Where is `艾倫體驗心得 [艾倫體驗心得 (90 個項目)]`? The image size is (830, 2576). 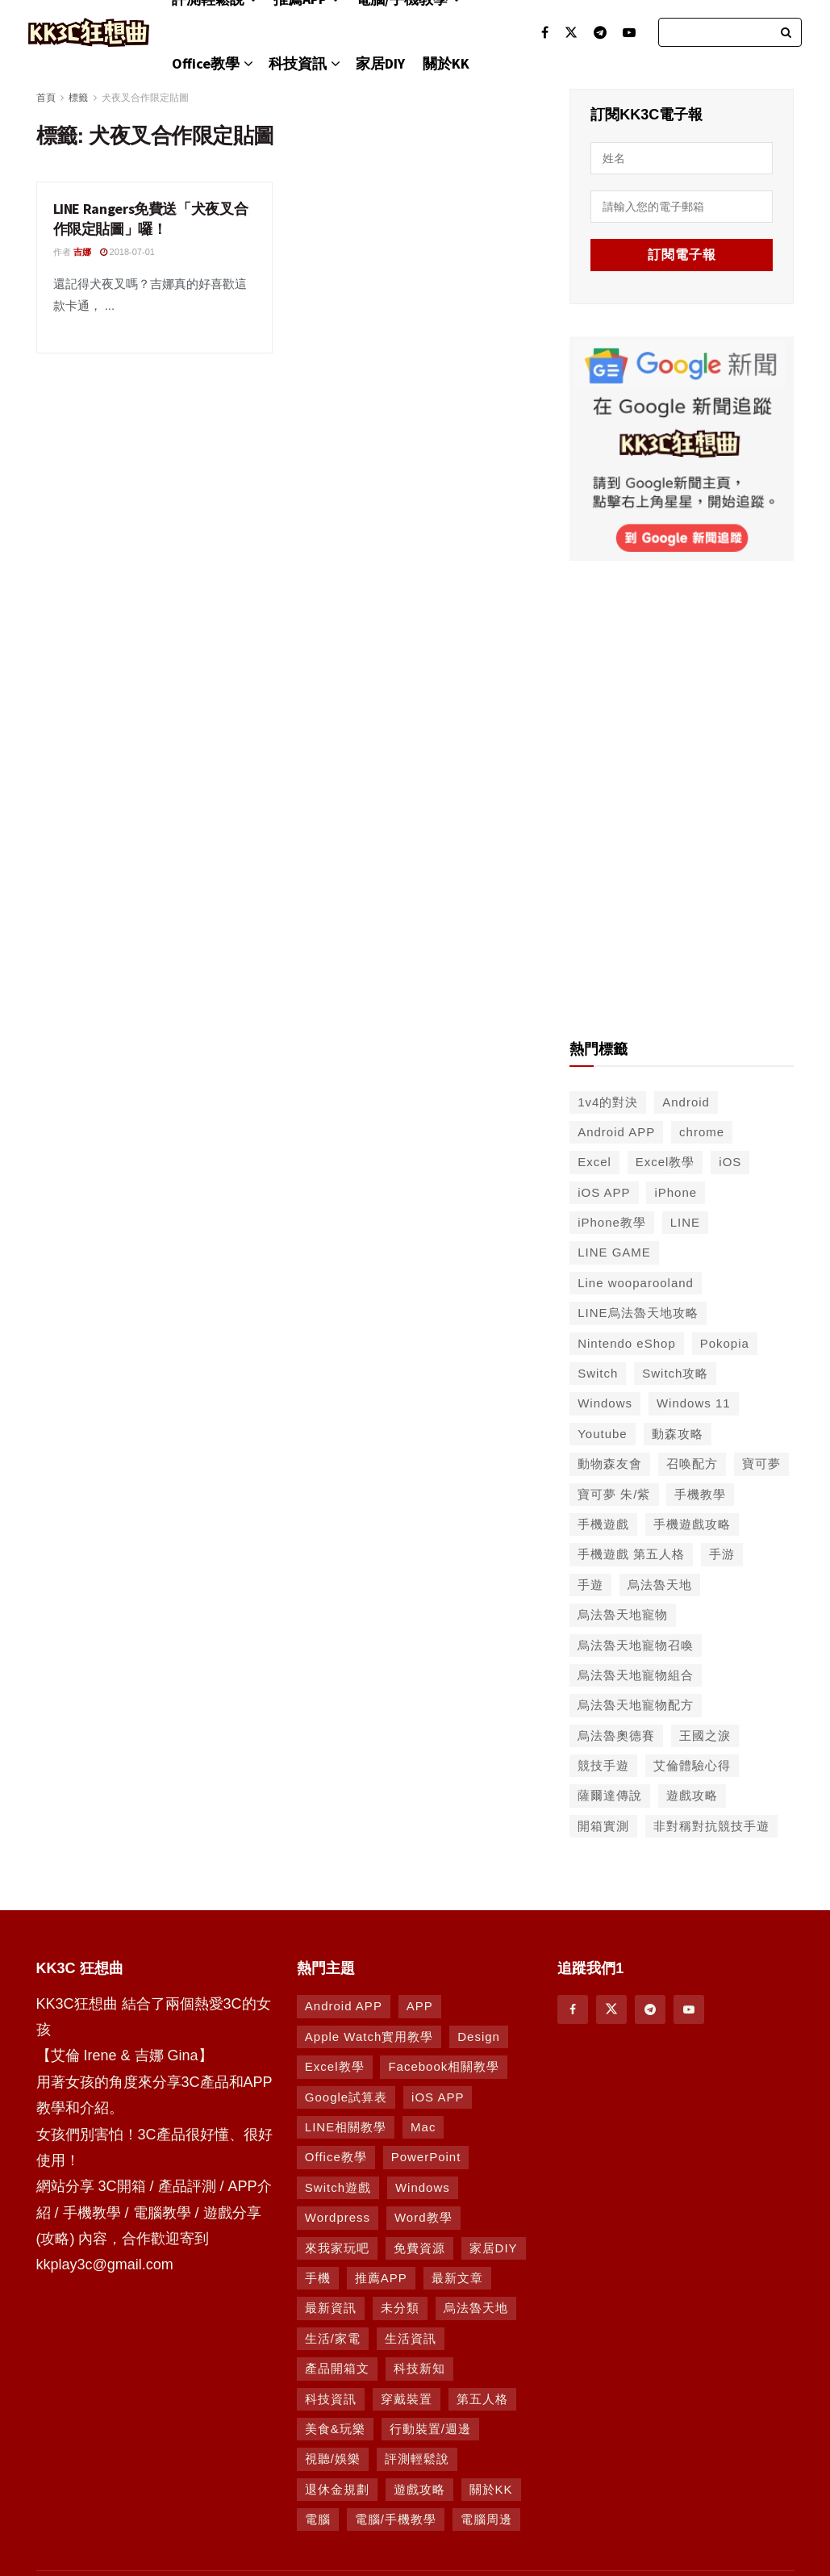 艾倫體驗心得 [艾倫體驗心得 (90 個項目)] is located at coordinates (692, 1765).